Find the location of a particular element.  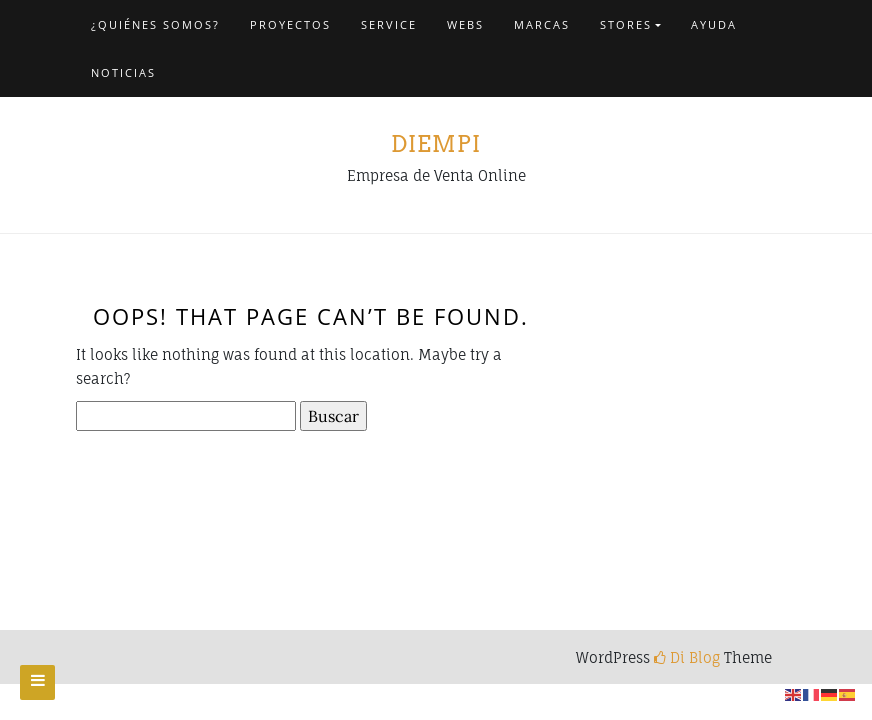

Ayuda is located at coordinates (714, 24).